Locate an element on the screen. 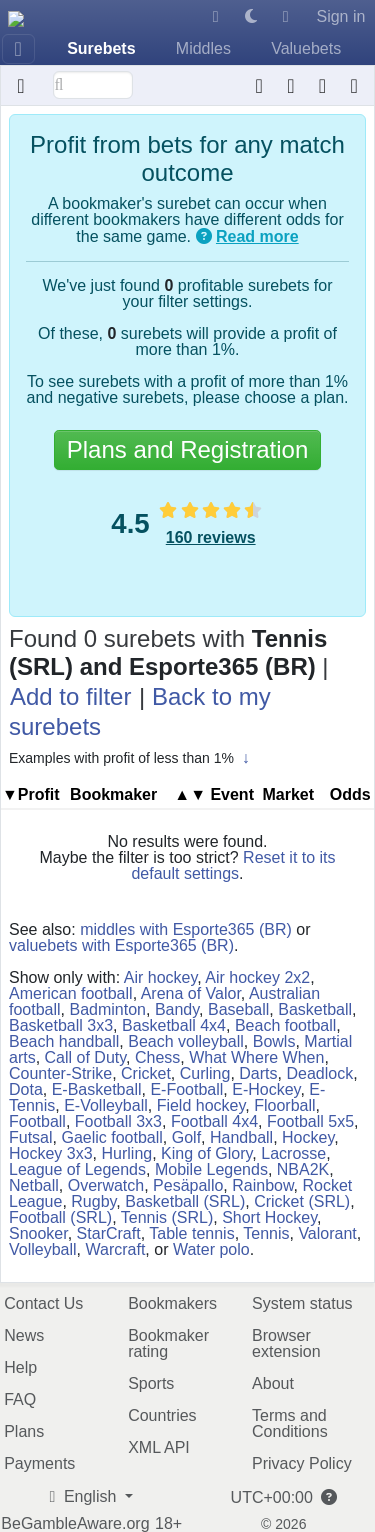 The width and height of the screenshot is (375, 1532). Tennis (SRL) is located at coordinates (167, 1217).